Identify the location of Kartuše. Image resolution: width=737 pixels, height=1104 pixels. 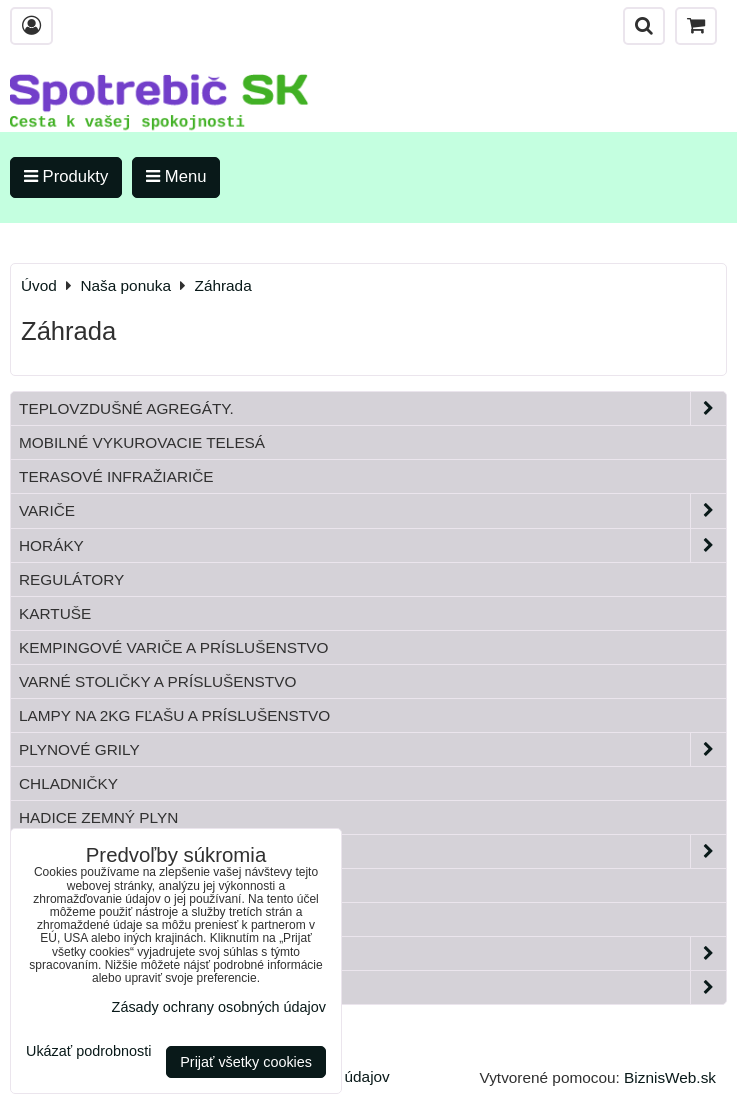
(55, 613).